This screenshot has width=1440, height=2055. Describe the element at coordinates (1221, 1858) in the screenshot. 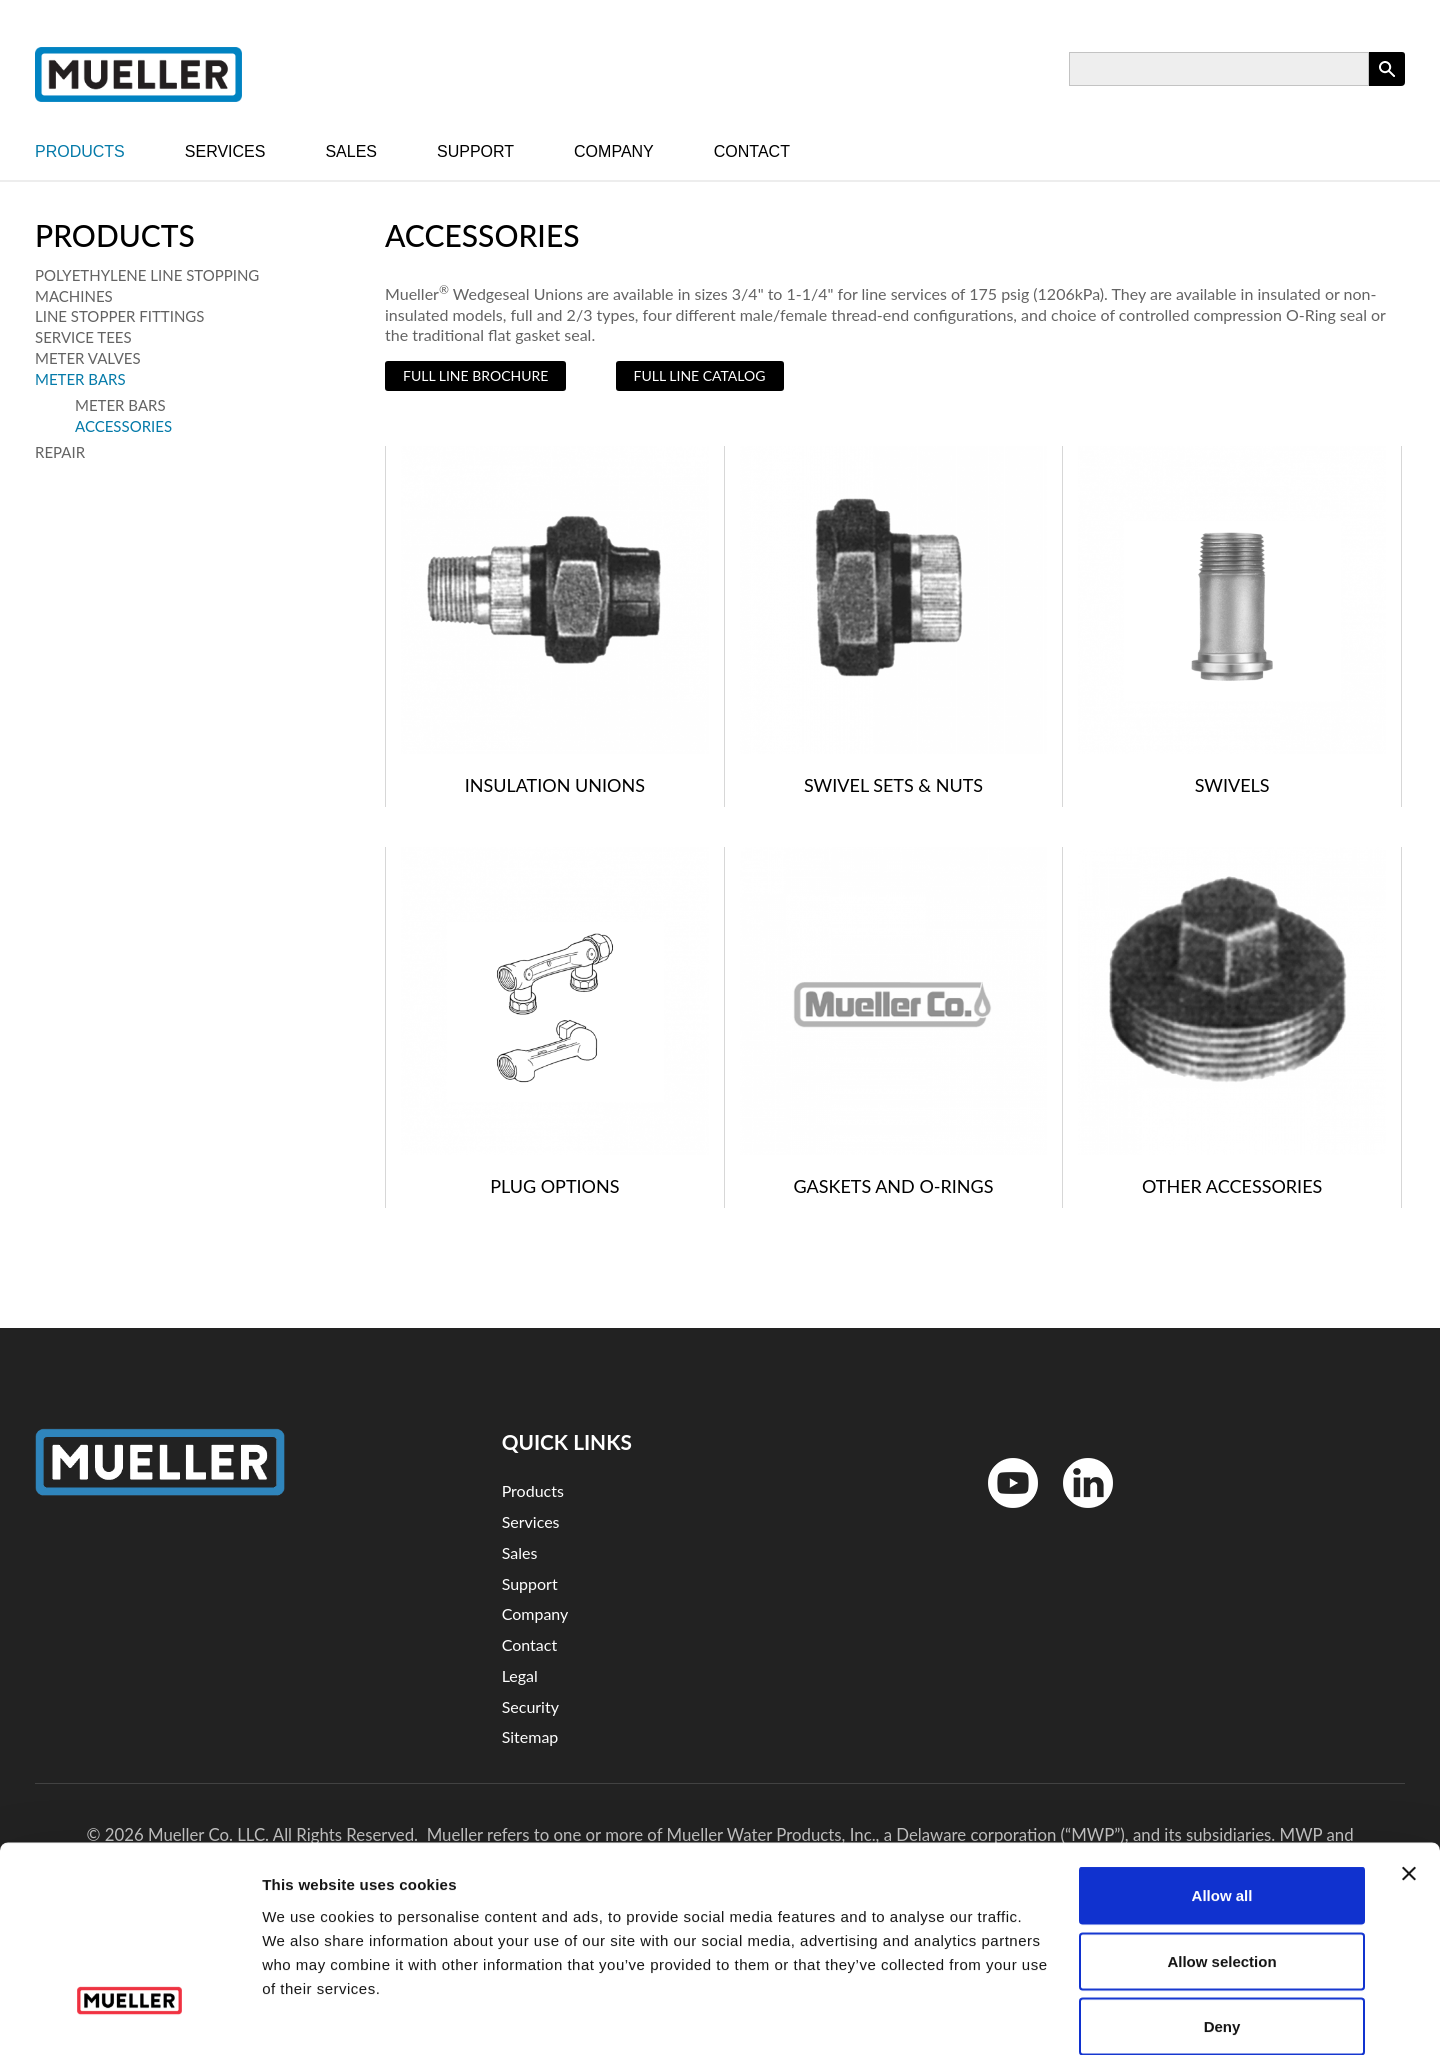

I see `Allow selection` at that location.